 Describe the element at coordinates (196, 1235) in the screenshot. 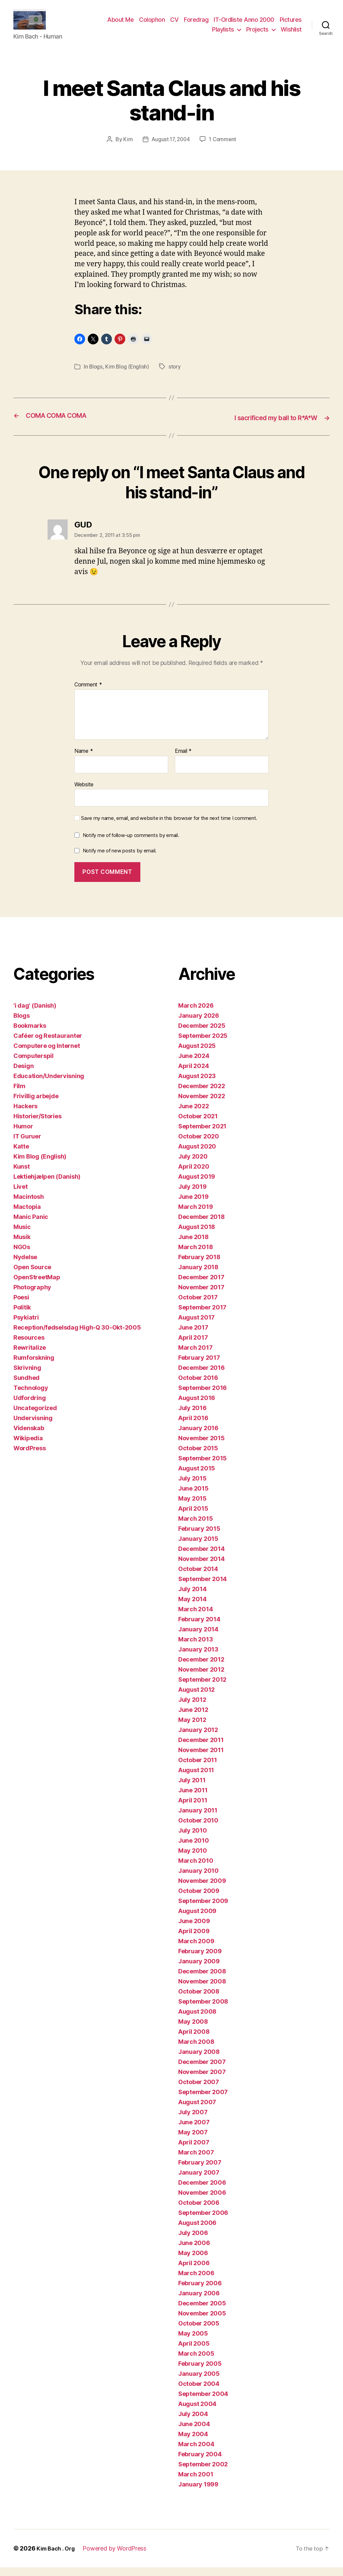

I see `August 2018` at that location.